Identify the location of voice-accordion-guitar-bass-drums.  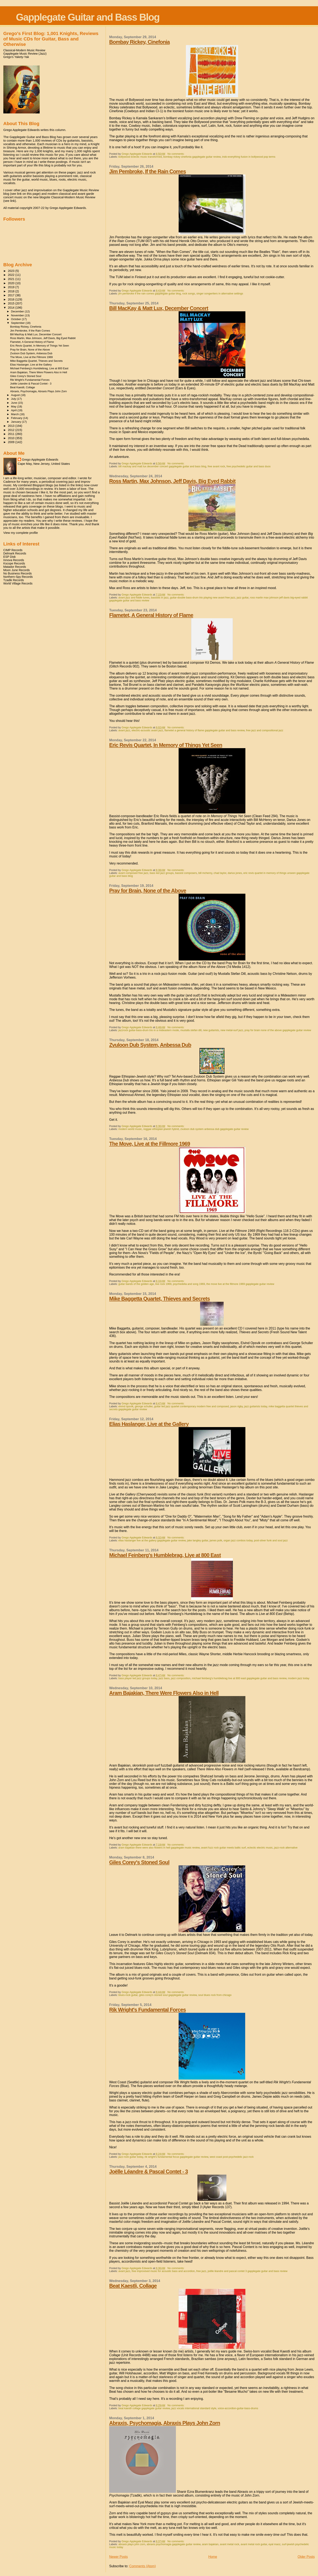
(238, 2408).